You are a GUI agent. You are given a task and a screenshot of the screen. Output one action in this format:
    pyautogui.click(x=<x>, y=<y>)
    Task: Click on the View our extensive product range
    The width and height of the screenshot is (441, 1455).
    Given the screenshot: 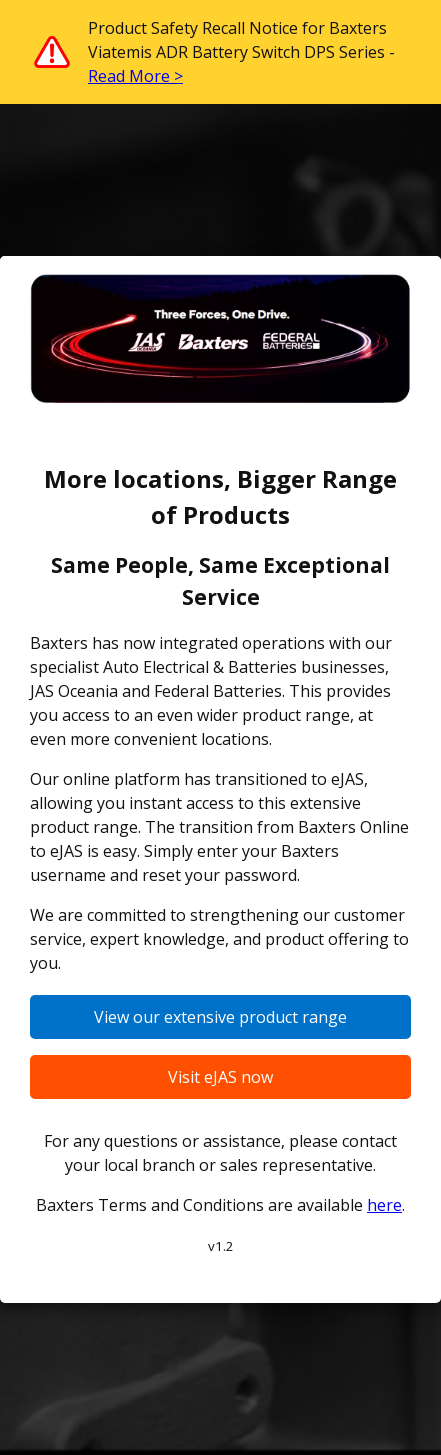 What is the action you would take?
    pyautogui.click(x=220, y=1017)
    